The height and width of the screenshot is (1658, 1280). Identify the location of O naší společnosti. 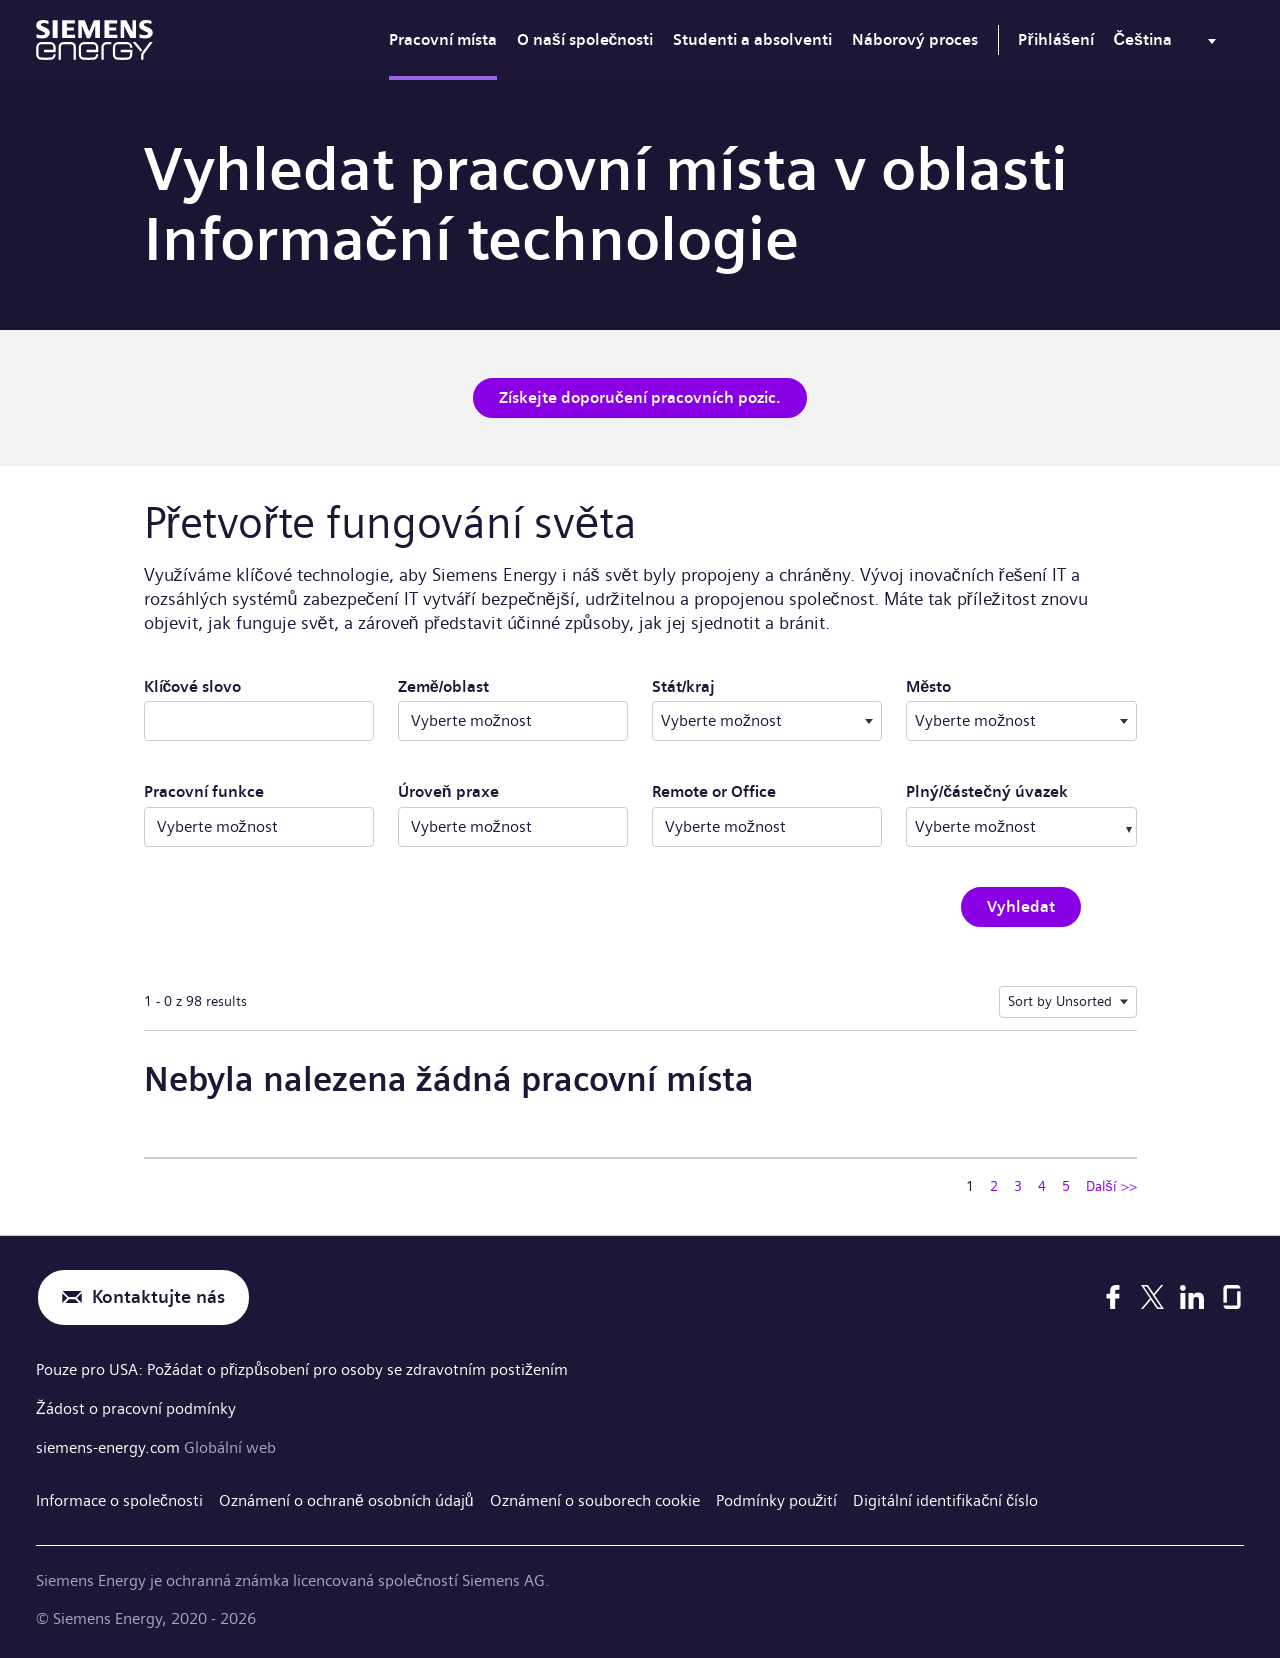
(585, 39).